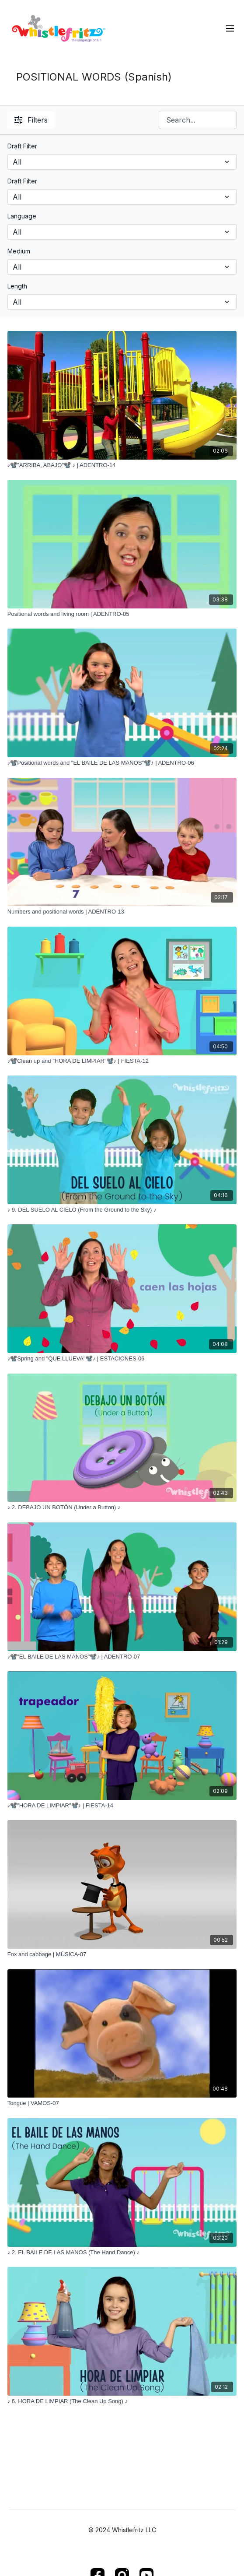 Image resolution: width=244 pixels, height=2576 pixels. What do you see at coordinates (122, 1507) in the screenshot?
I see `[♪ 2. DEBAJO UN BOTÓN (Under a Button) ♪]` at bounding box center [122, 1507].